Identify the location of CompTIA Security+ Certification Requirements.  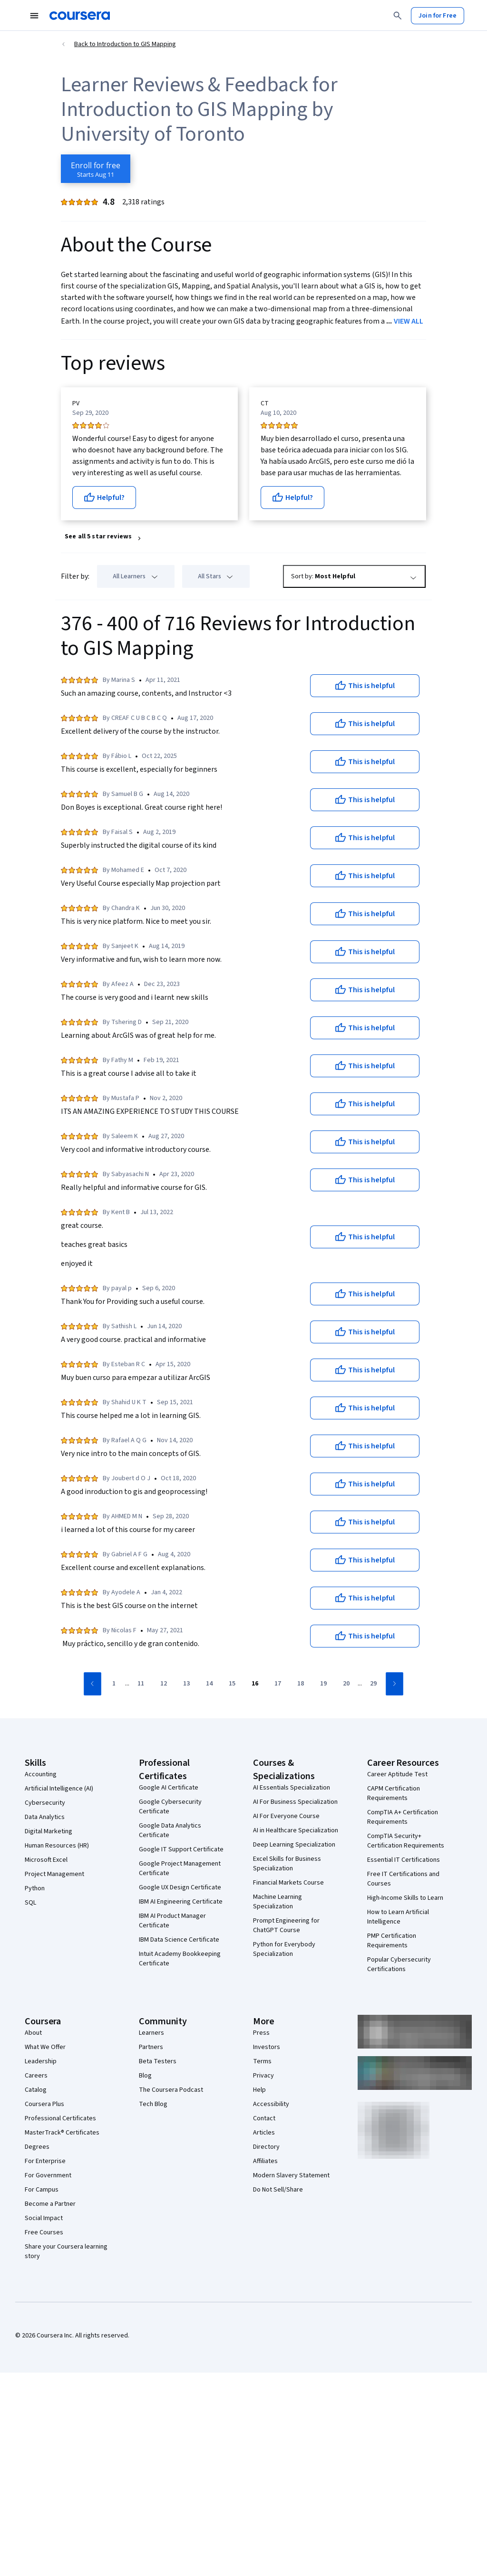
(405, 1840).